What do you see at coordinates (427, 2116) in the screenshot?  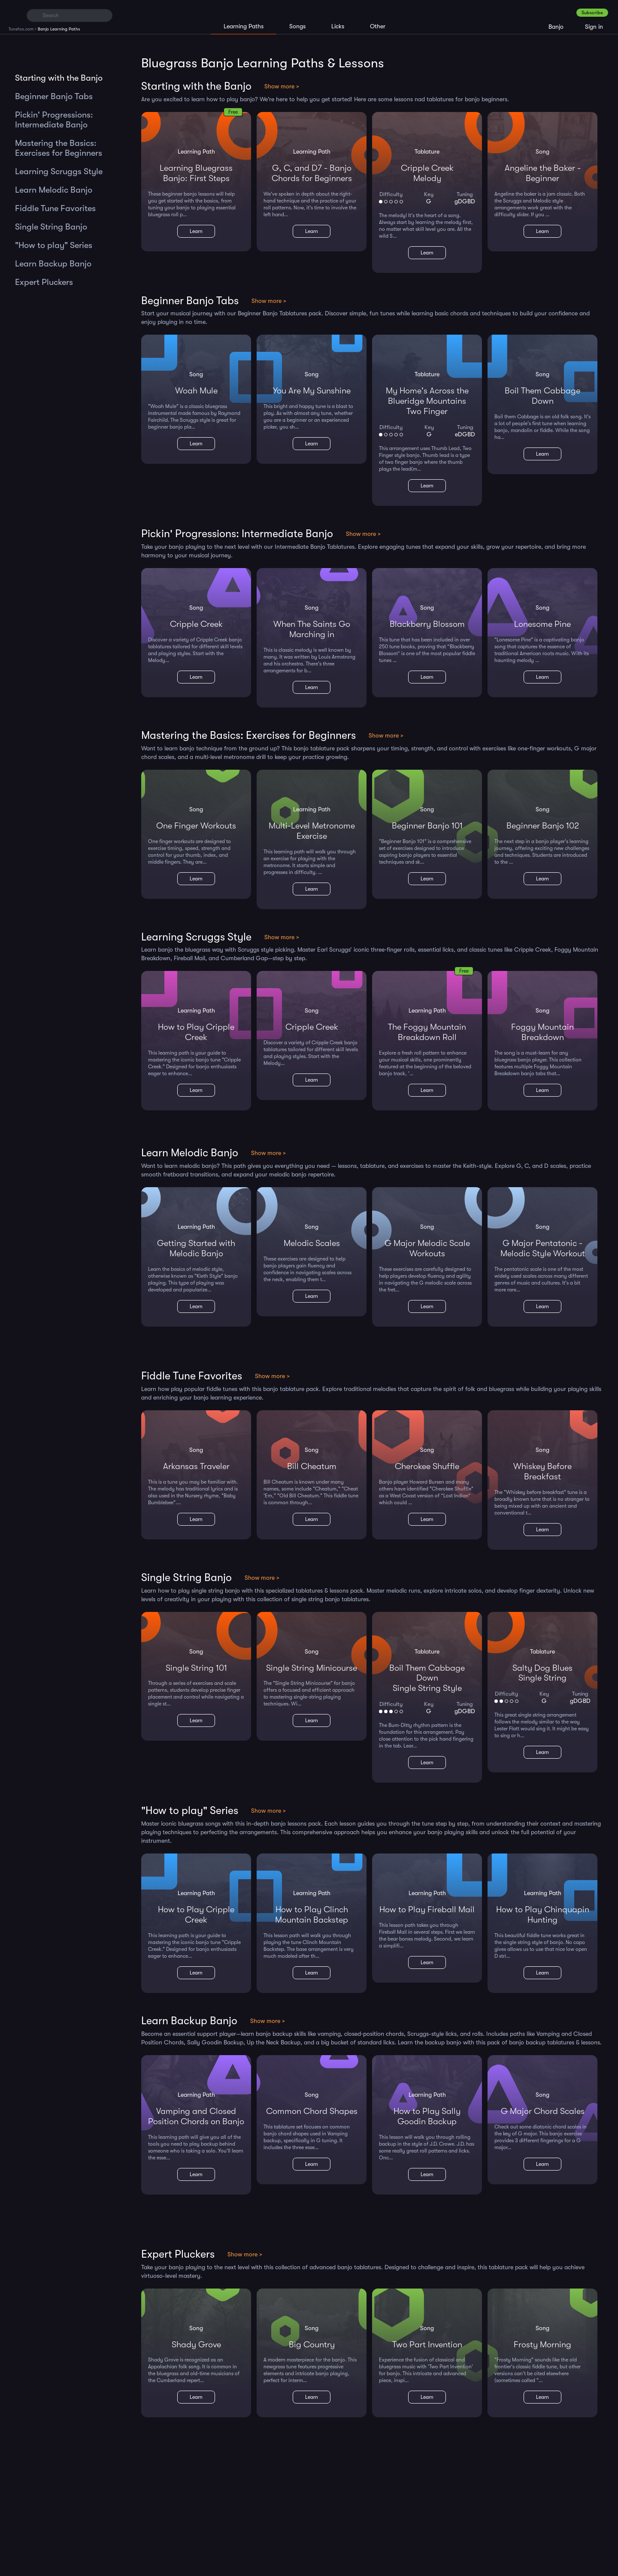 I see `How to Play Sally Goodin Backup` at bounding box center [427, 2116].